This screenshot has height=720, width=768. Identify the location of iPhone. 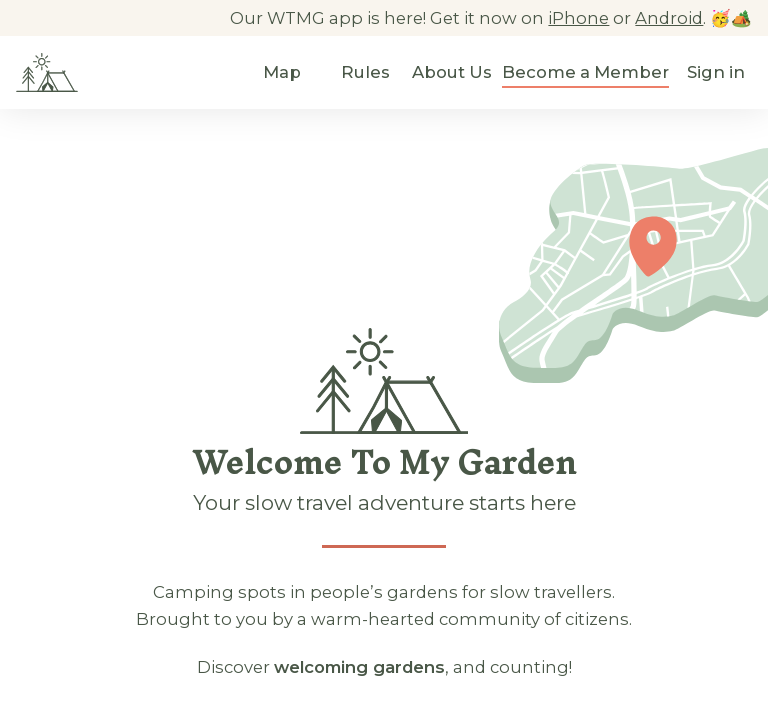
(578, 18).